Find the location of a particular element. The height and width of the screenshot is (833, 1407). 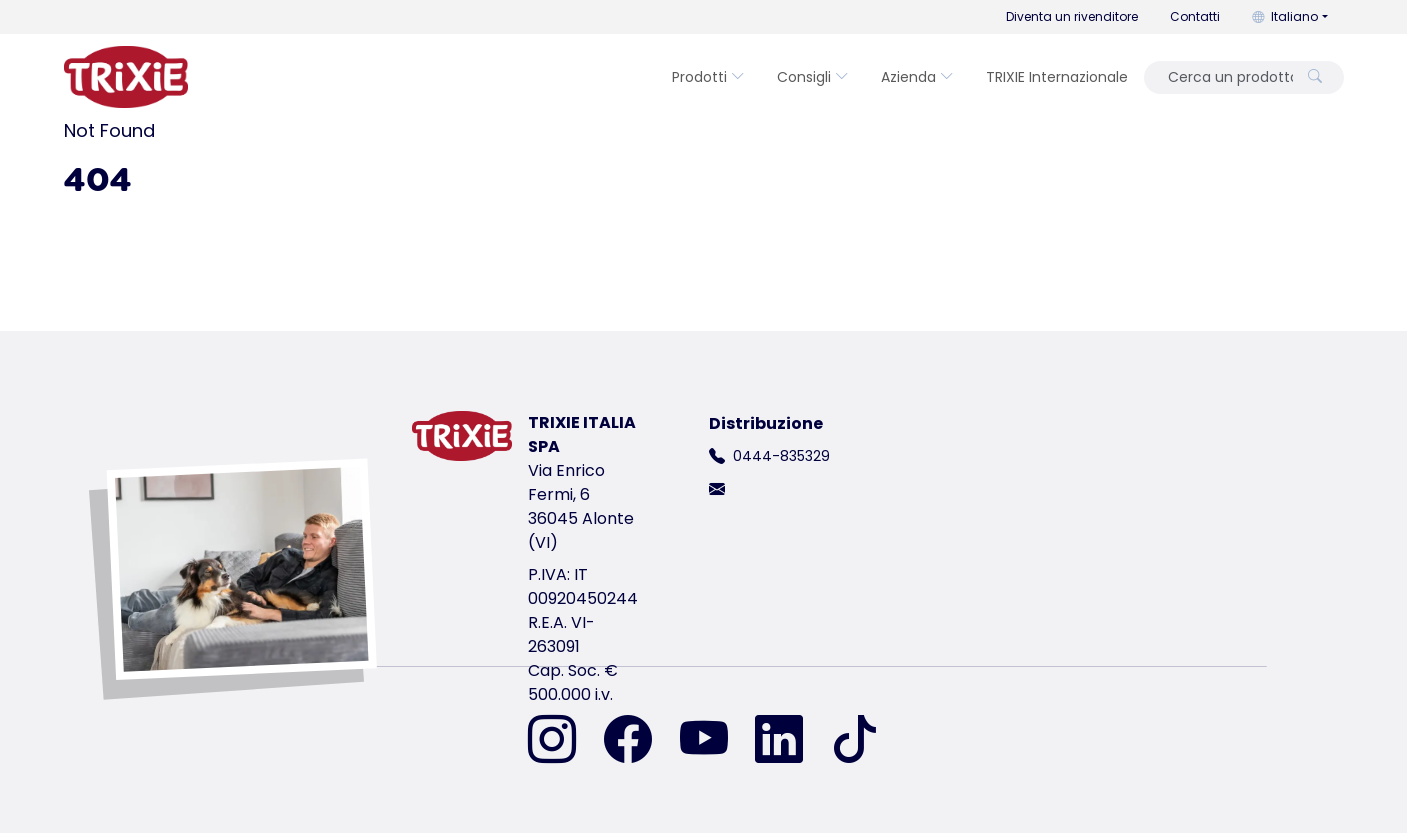

[ci trovi su Instagram] is located at coordinates (564, 741).